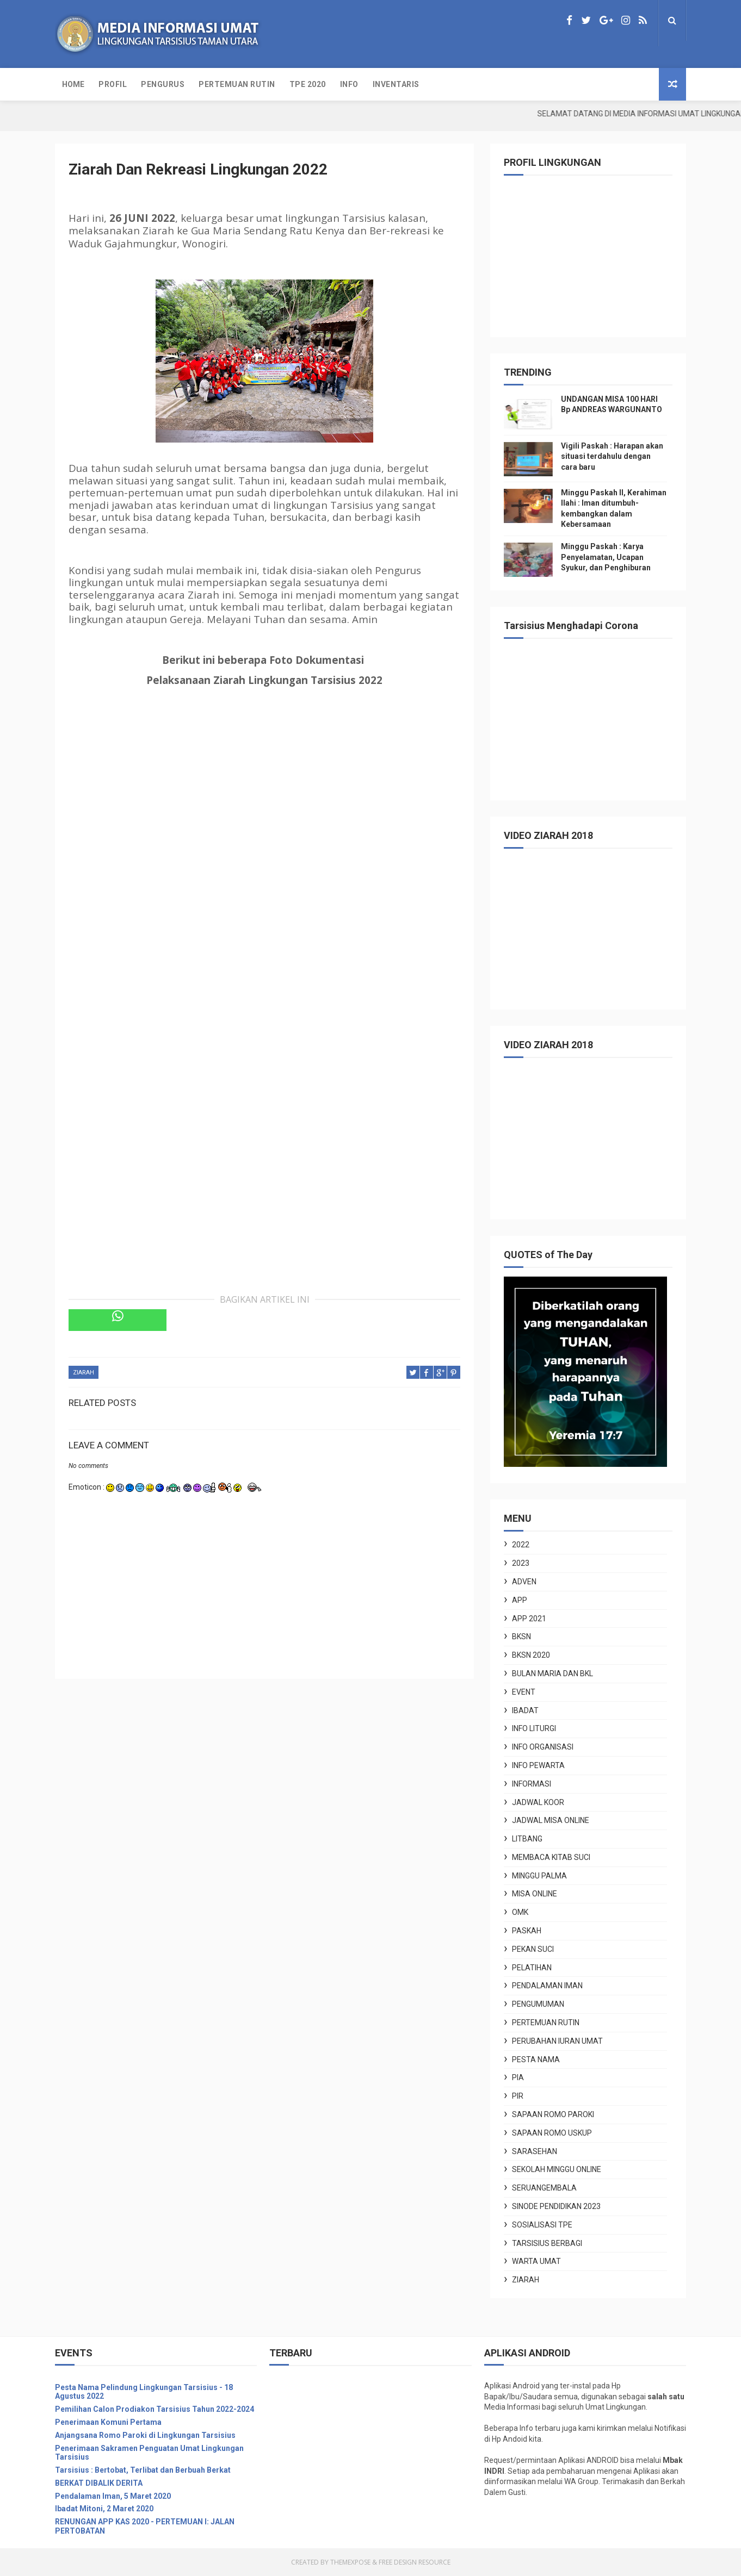  Describe the element at coordinates (534, 2151) in the screenshot. I see `sarasehan` at that location.